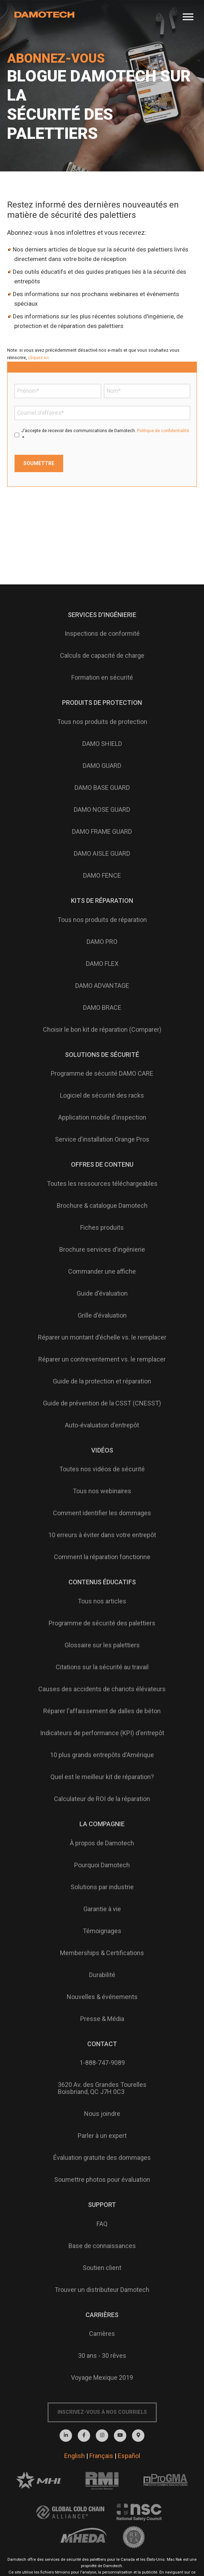 The width and height of the screenshot is (204, 2576). Describe the element at coordinates (102, 2333) in the screenshot. I see `Carrières` at that location.